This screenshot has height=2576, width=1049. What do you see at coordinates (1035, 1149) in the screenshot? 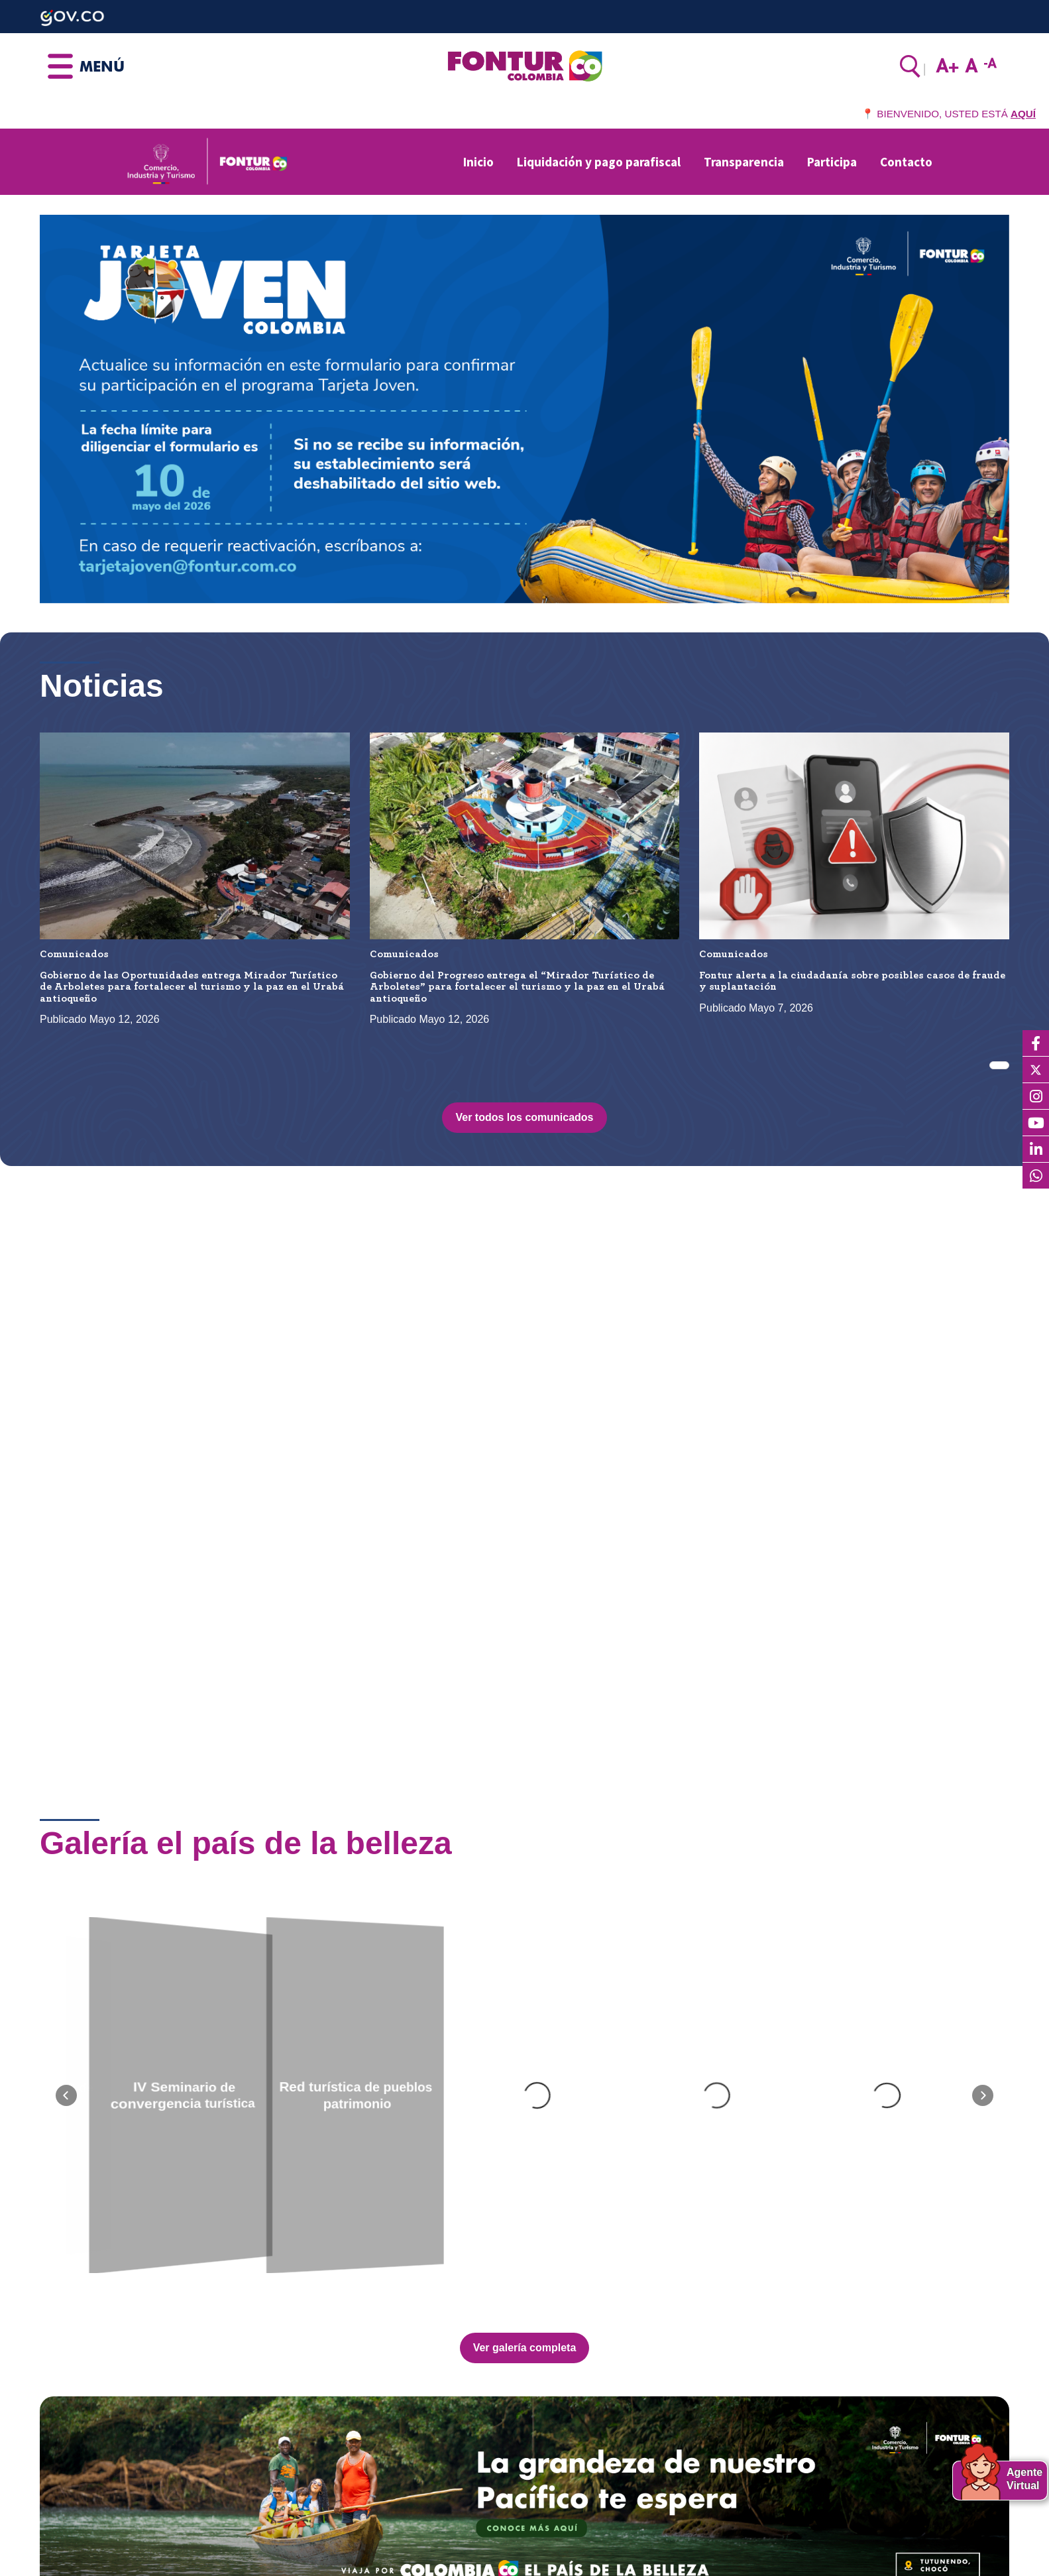
I see `[LinkedIn]` at bounding box center [1035, 1149].